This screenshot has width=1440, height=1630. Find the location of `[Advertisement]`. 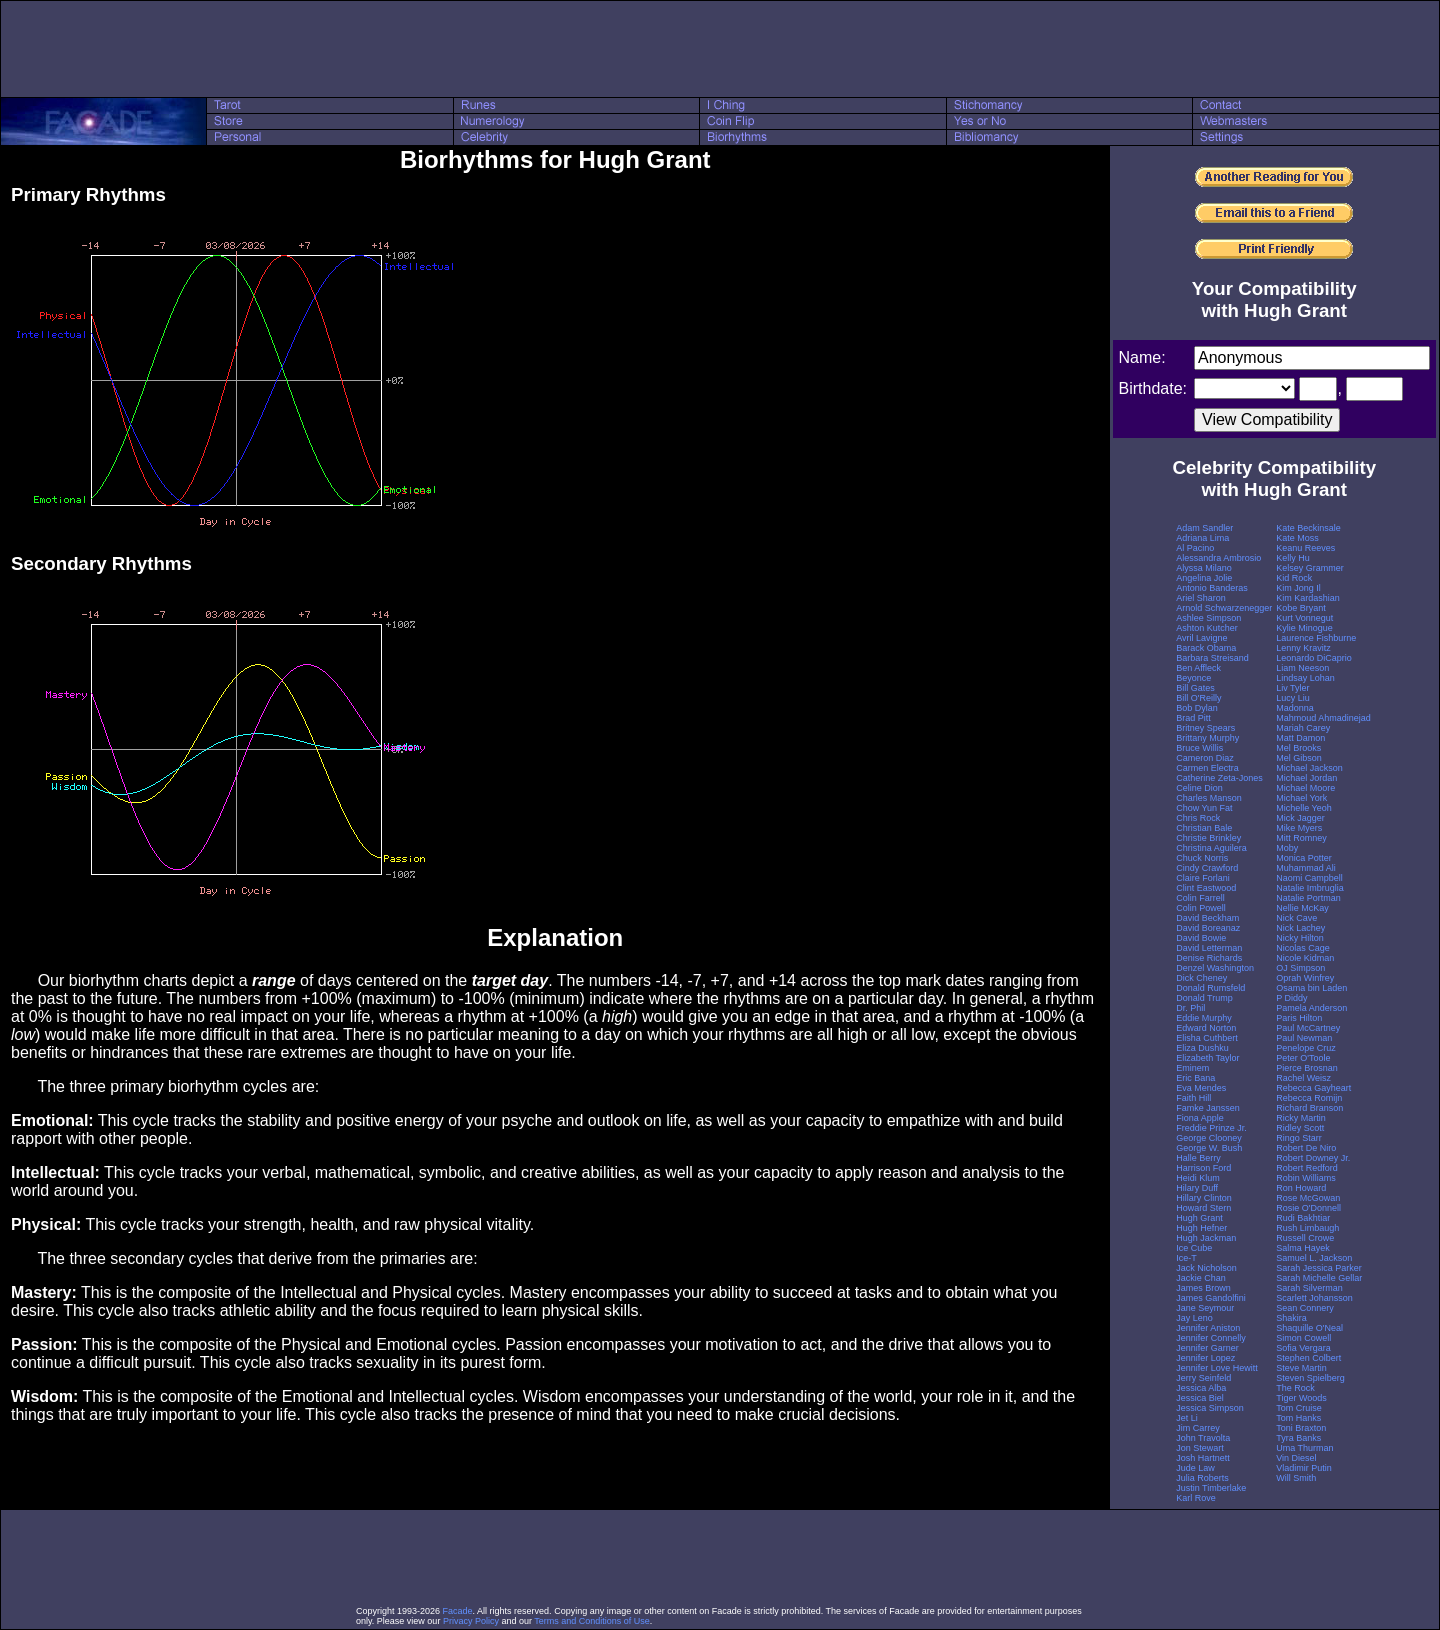

[Advertisement] is located at coordinates (720, 49).